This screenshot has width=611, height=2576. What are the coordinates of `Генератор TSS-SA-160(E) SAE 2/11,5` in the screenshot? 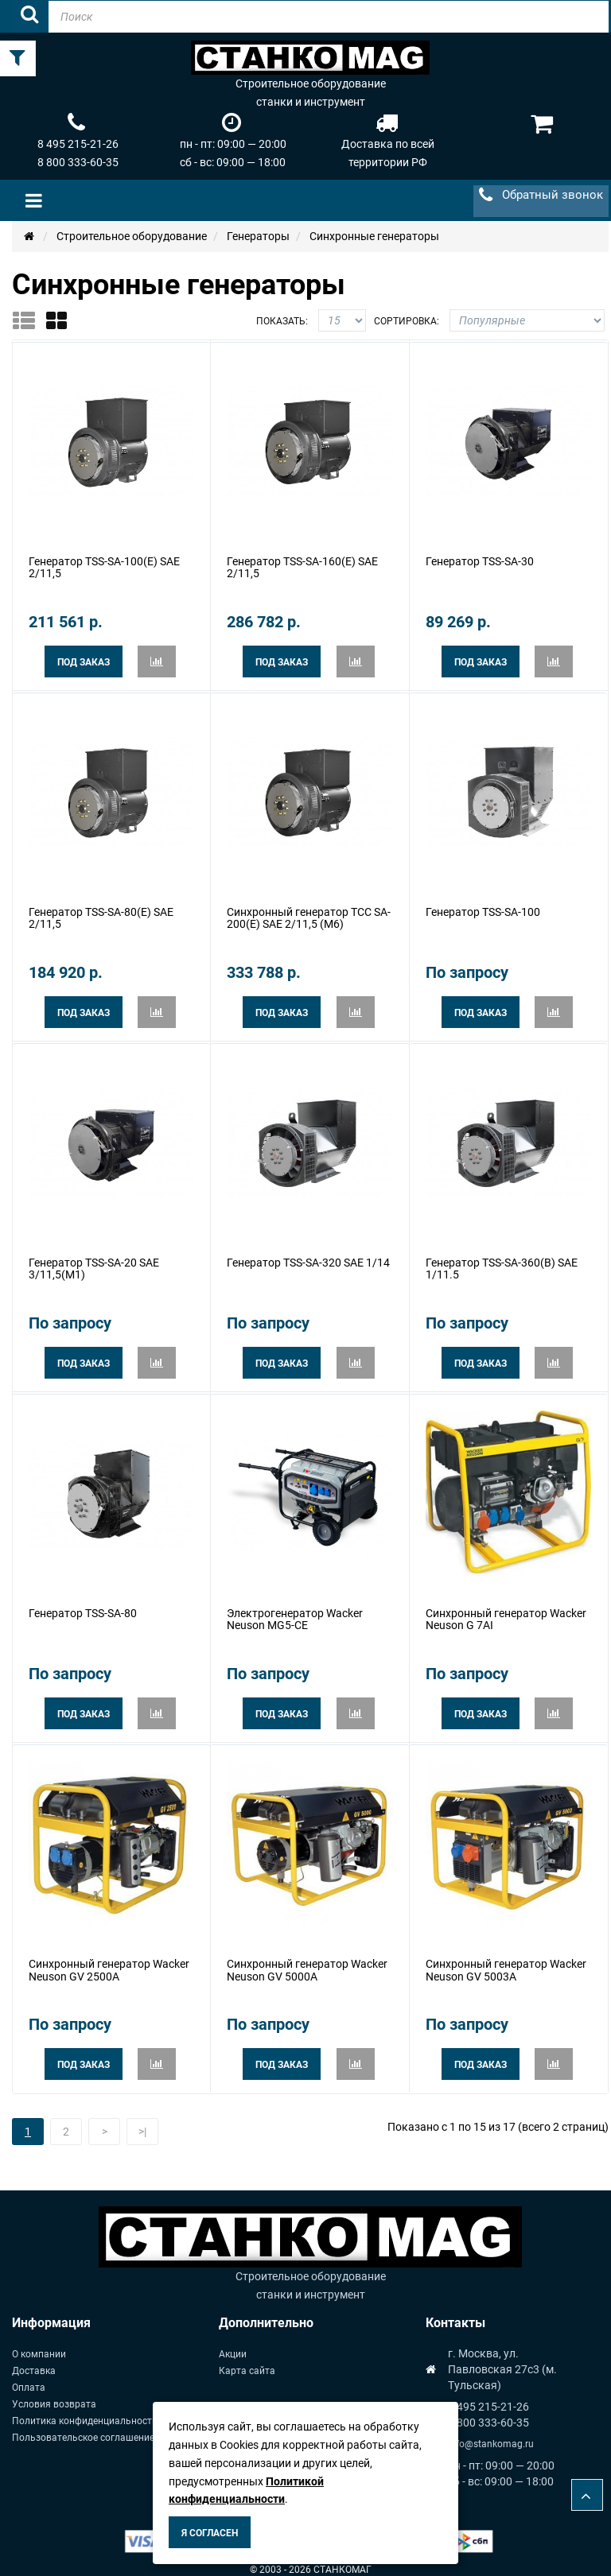 It's located at (302, 566).